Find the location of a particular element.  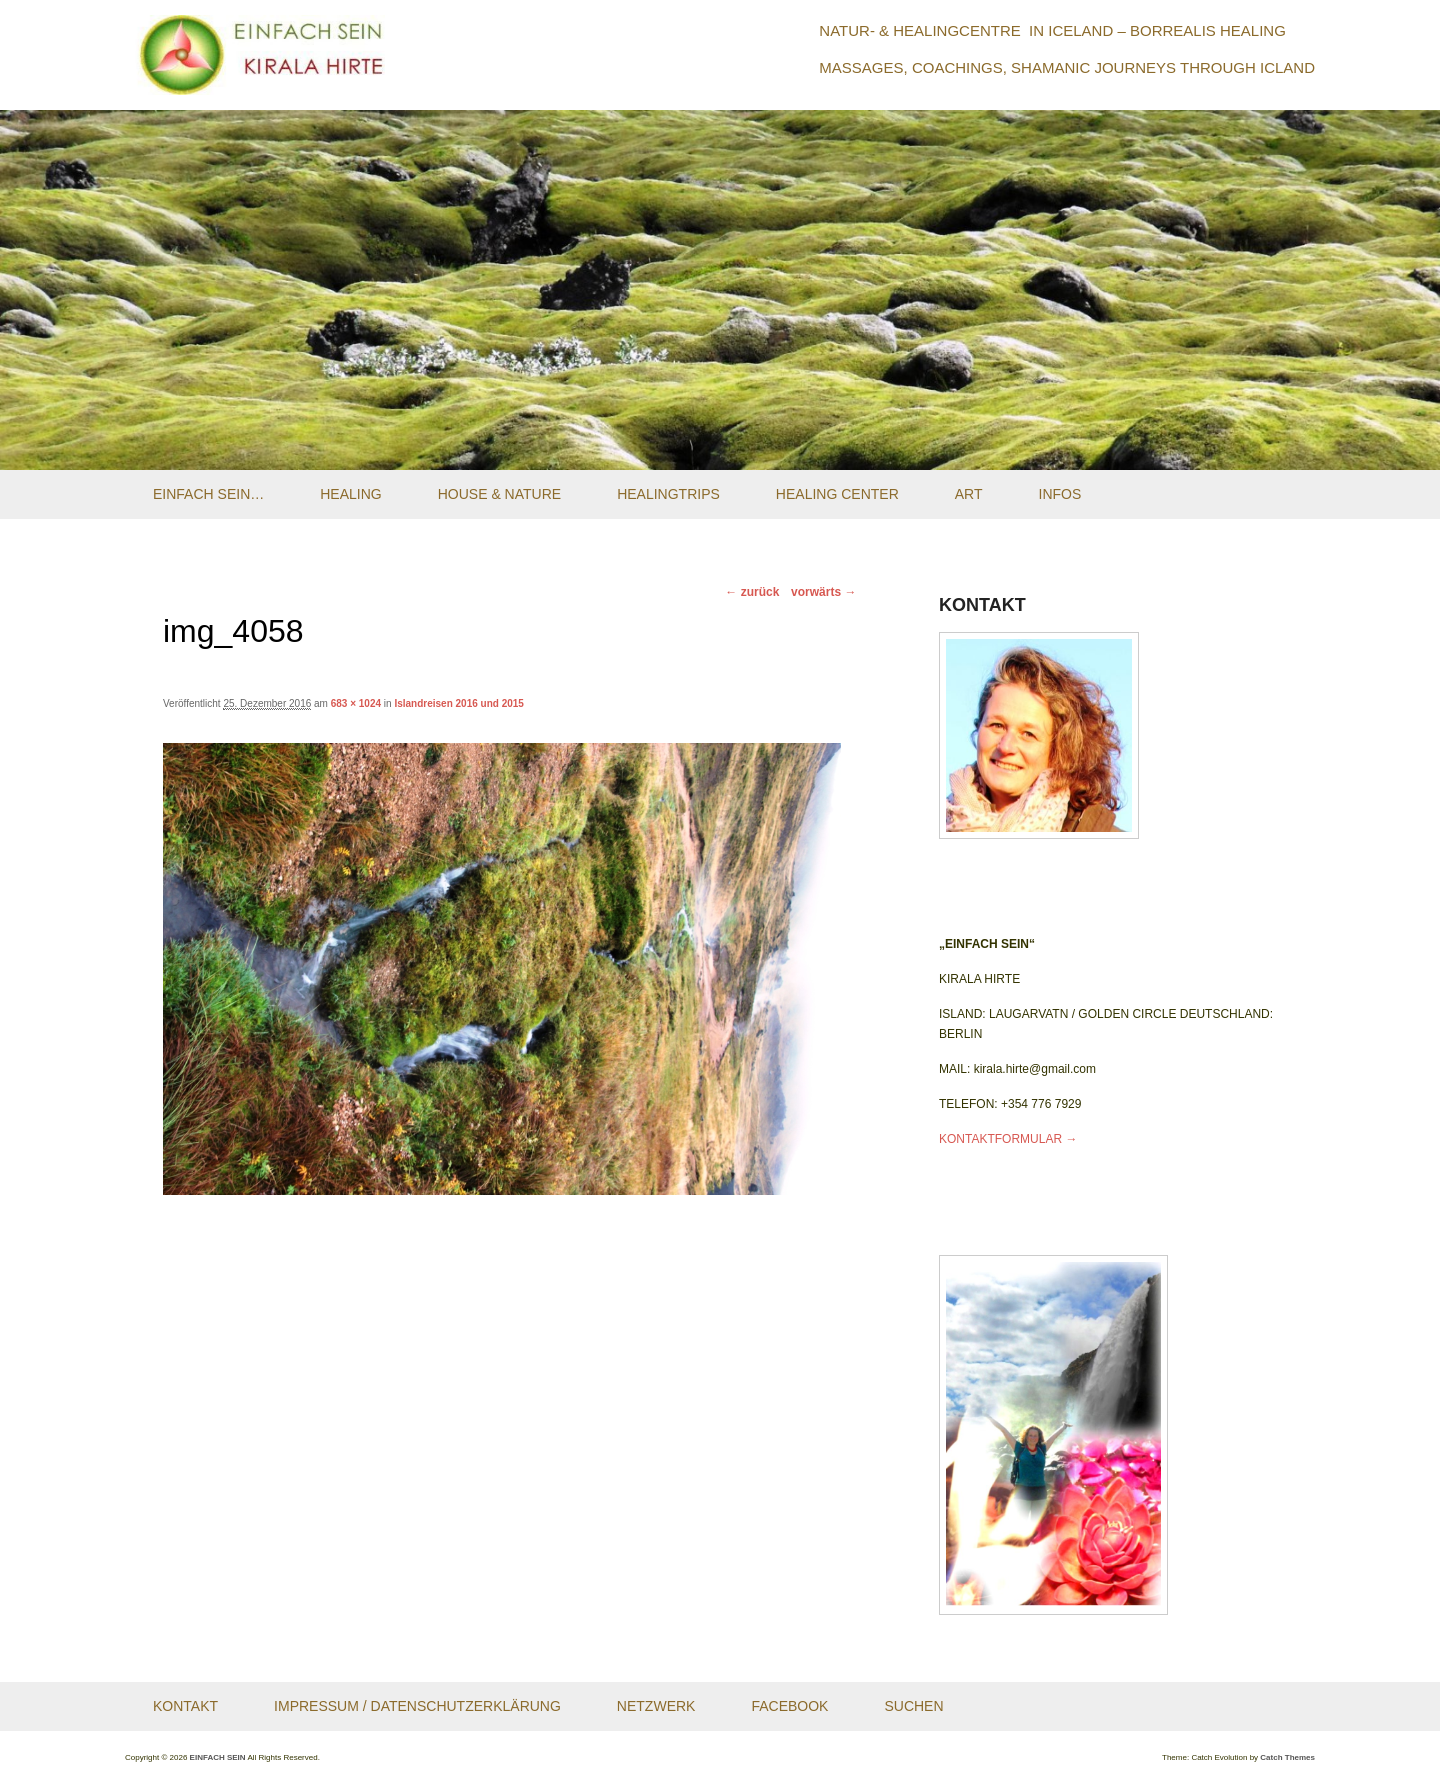

Catch Themes is located at coordinates (1287, 1757).